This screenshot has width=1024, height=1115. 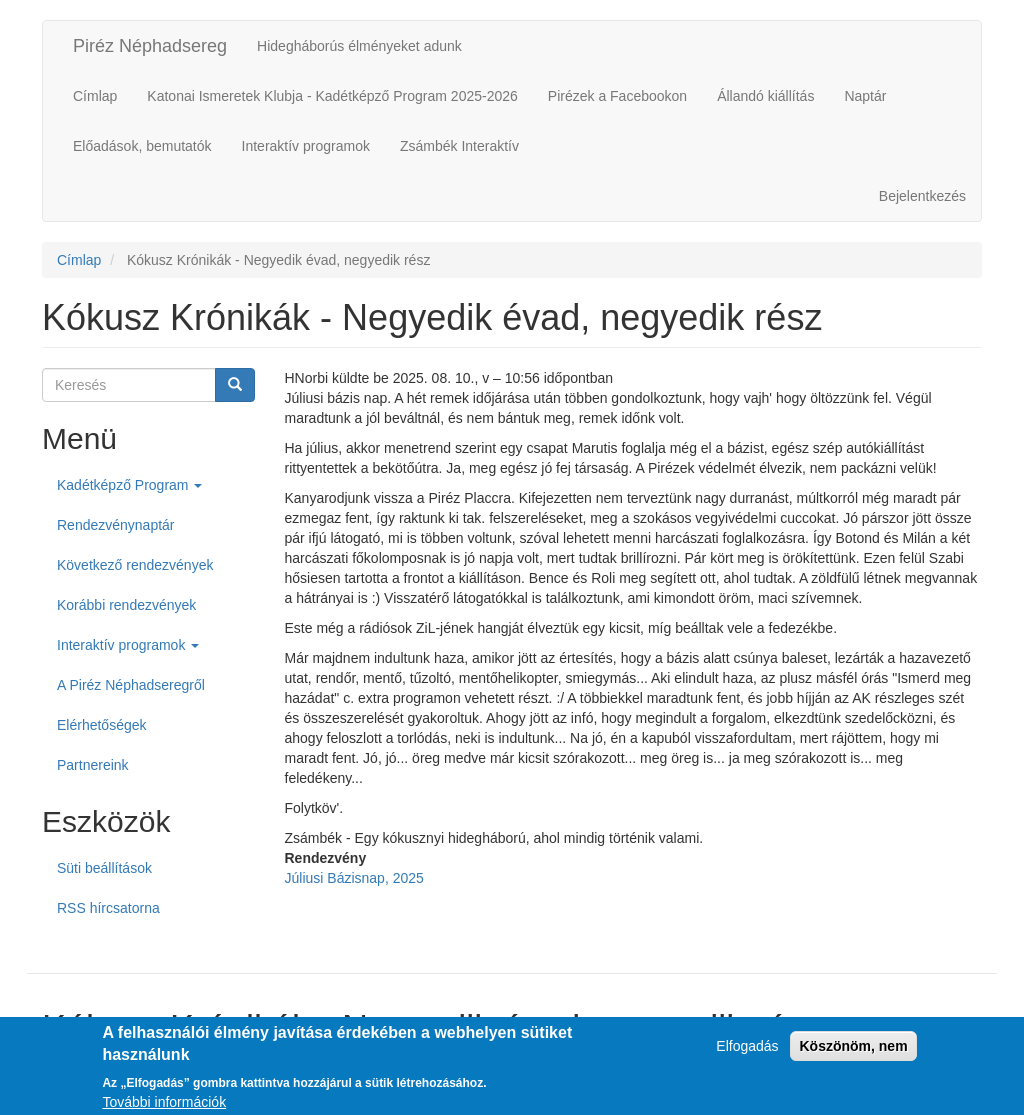 I want to click on Elfogadás, so click(x=747, y=1053).